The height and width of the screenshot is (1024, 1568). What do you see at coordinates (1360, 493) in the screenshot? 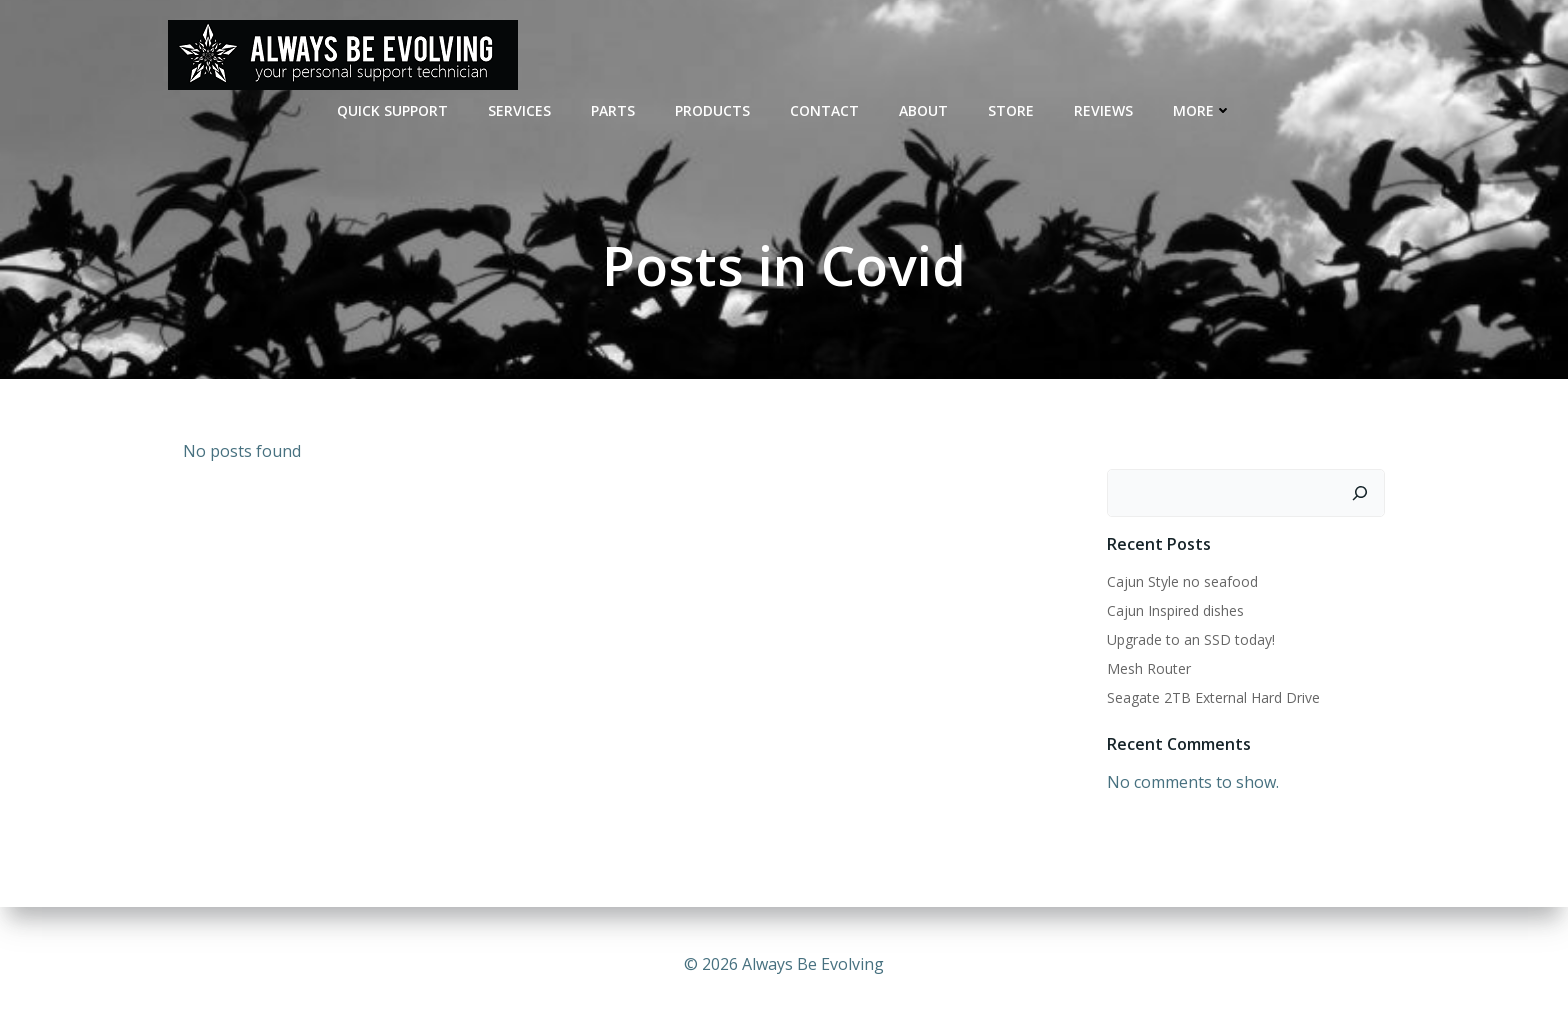
I see `[Search]` at bounding box center [1360, 493].